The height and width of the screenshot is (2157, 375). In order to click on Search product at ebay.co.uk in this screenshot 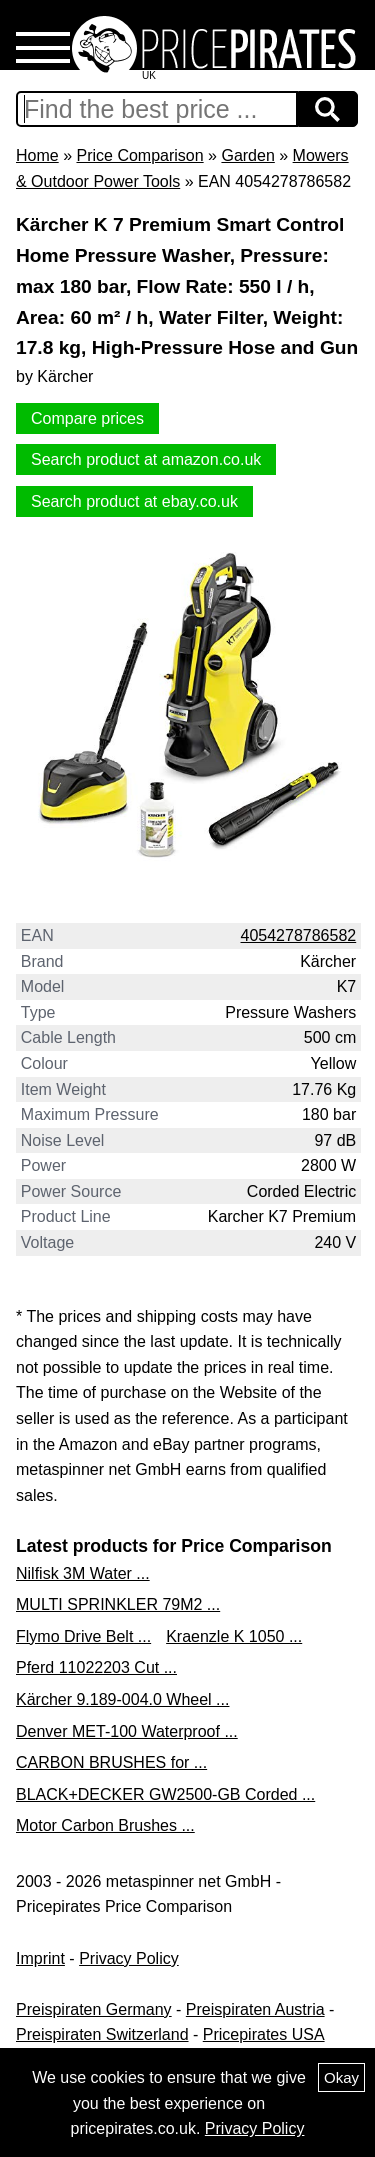, I will do `click(134, 501)`.